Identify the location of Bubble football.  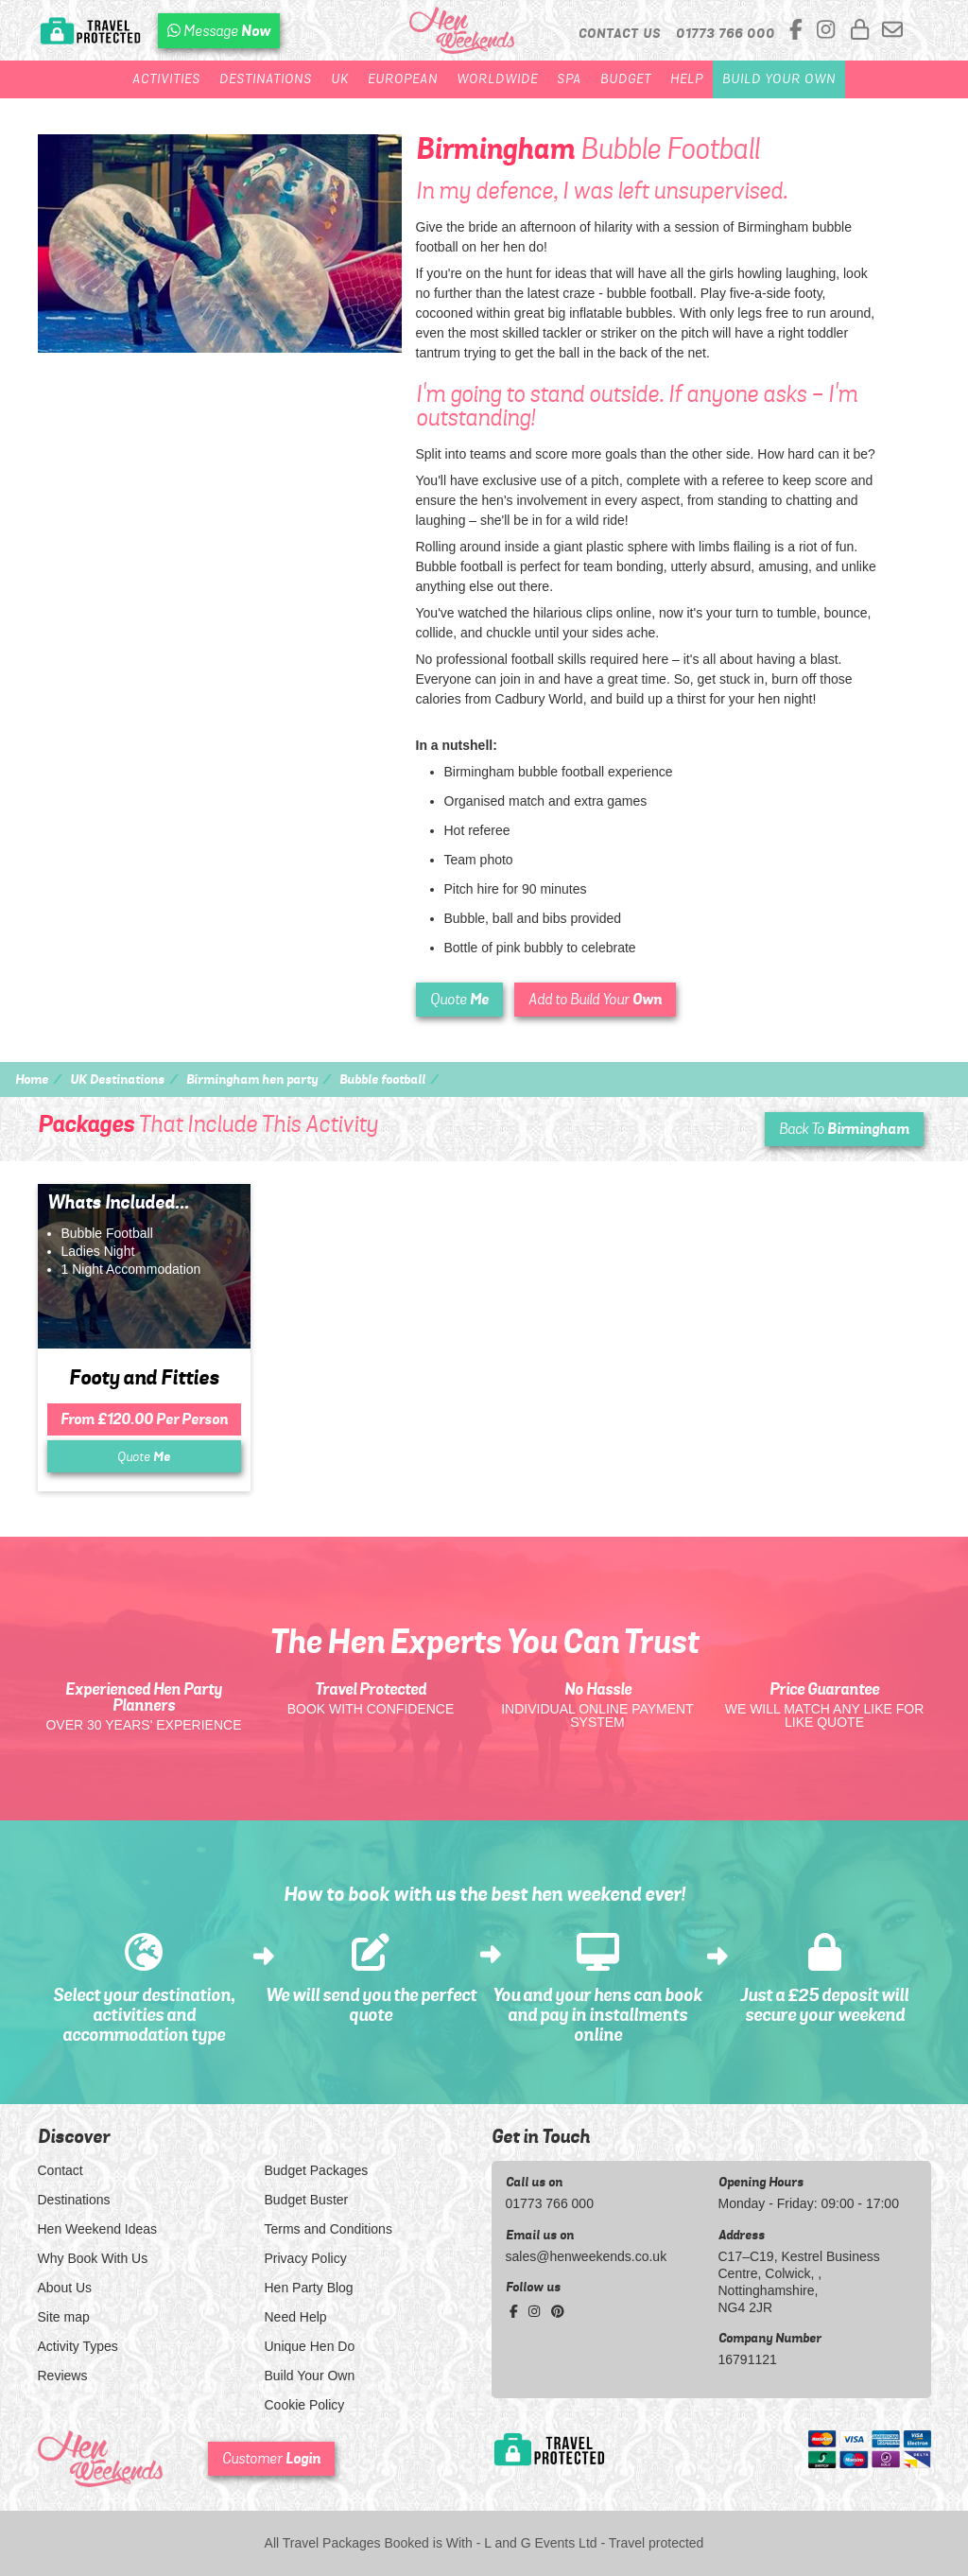
(382, 1079).